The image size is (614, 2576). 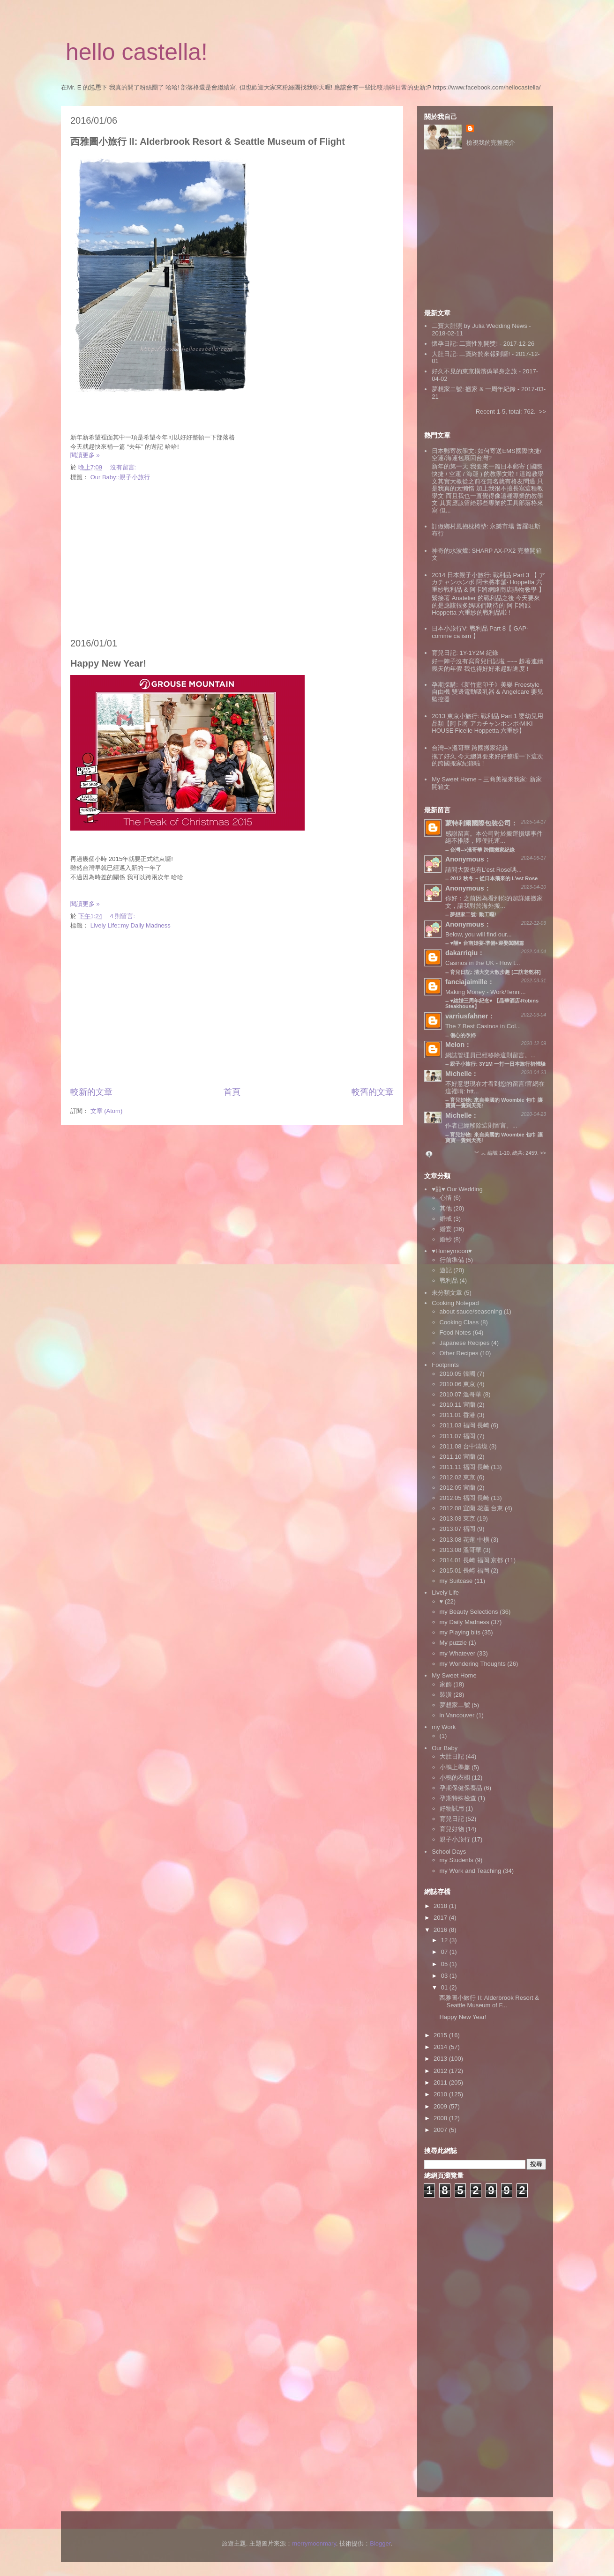 I want to click on 2011, so click(x=441, y=2082).